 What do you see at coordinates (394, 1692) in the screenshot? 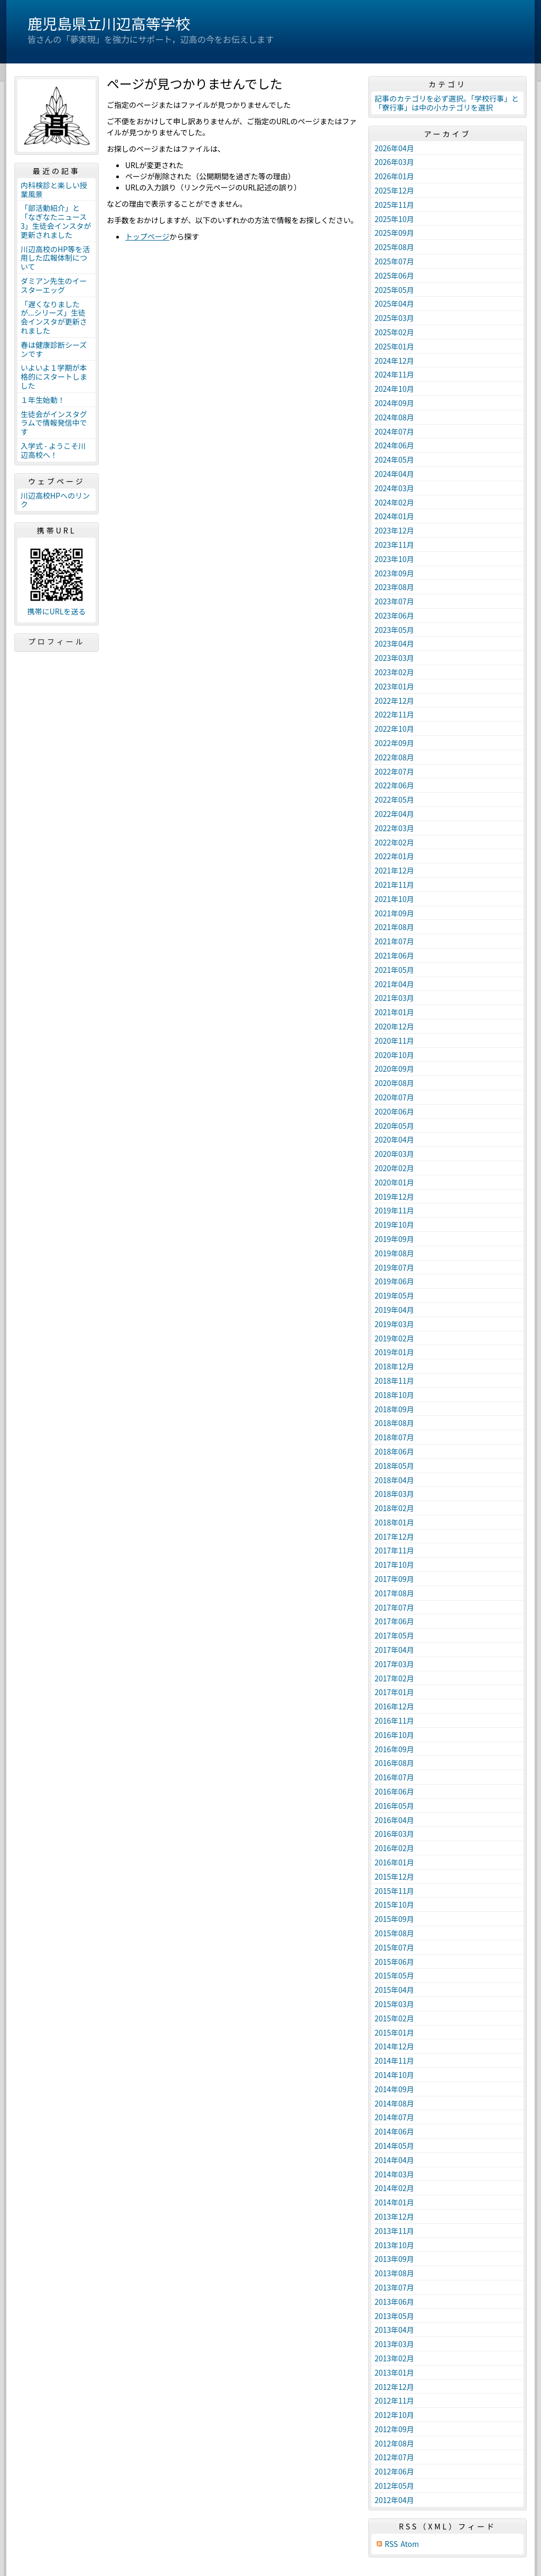
I see `2017年01月` at bounding box center [394, 1692].